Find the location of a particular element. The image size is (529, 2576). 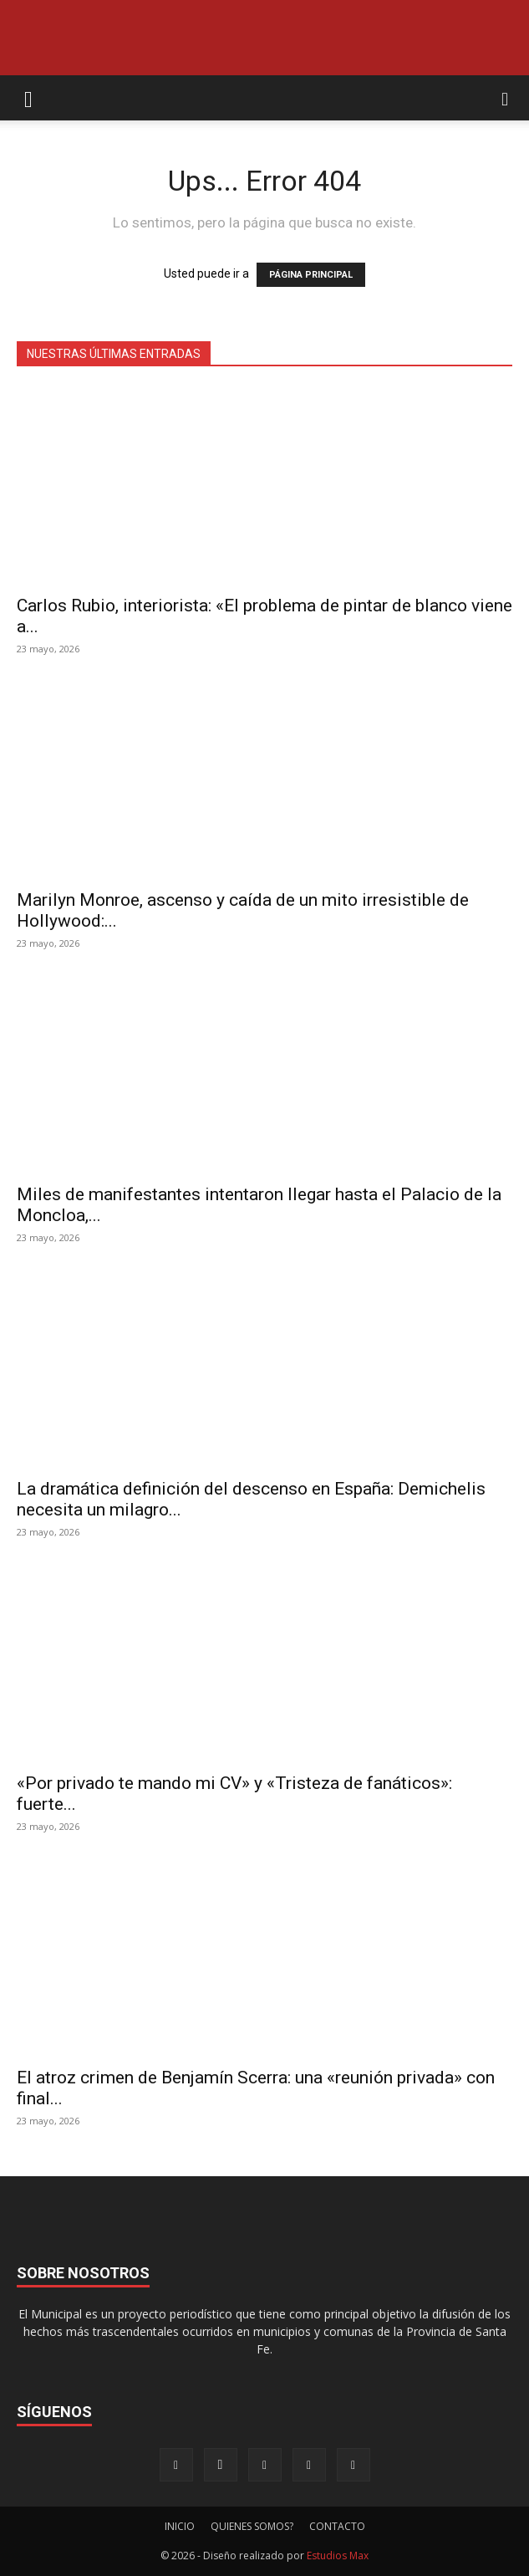

Estudios Max is located at coordinates (338, 2555).